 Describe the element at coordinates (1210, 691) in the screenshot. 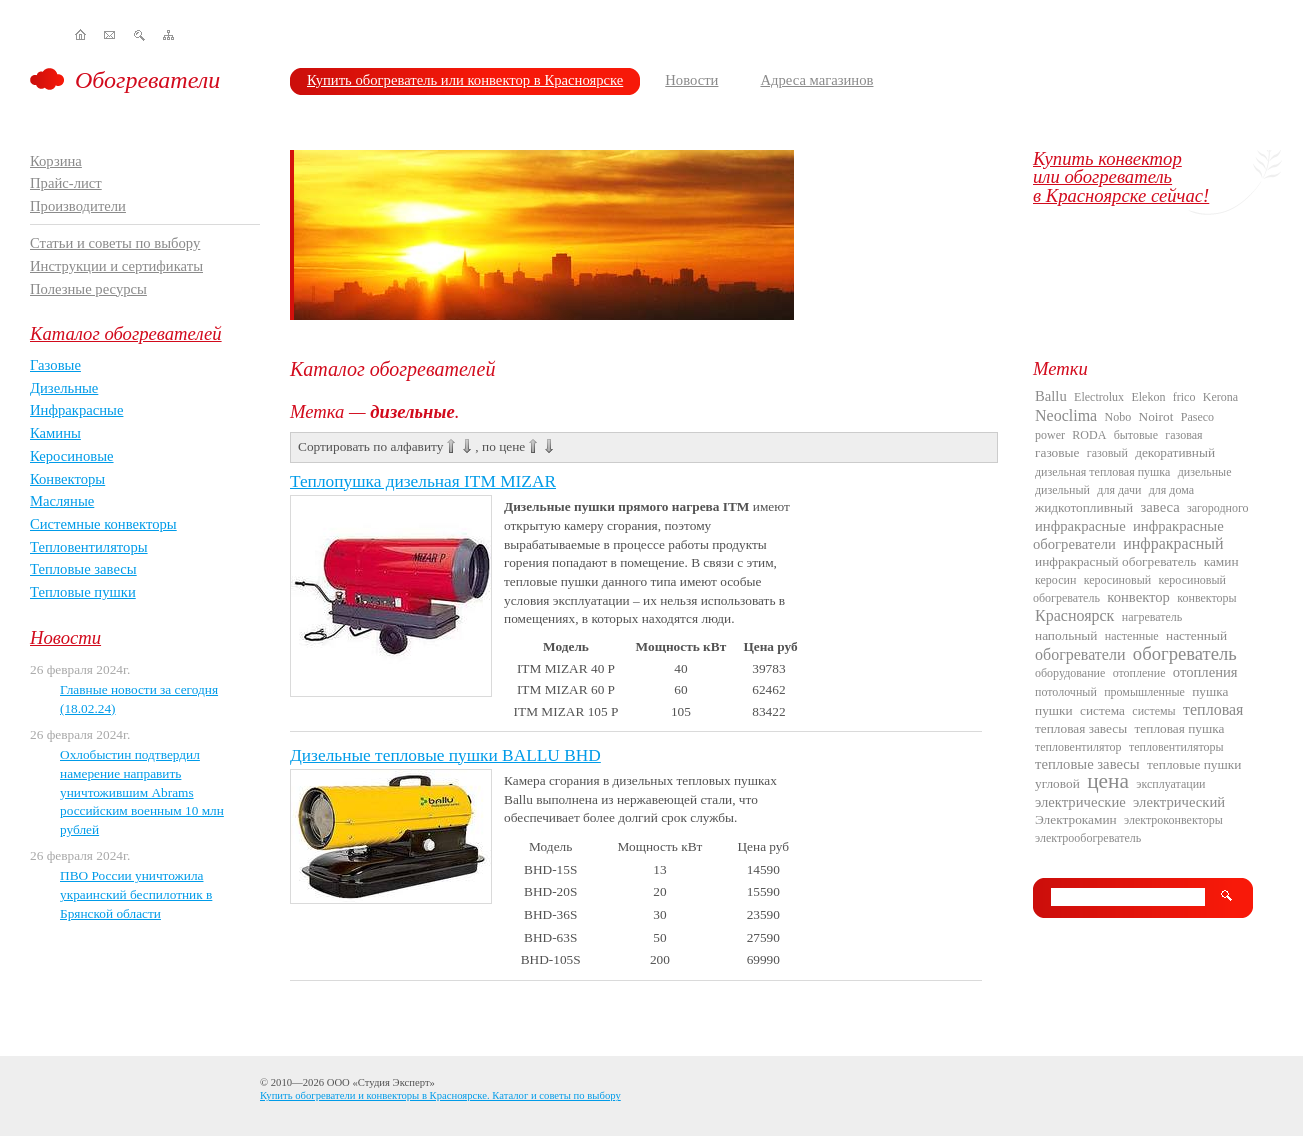

I see `пушка` at that location.